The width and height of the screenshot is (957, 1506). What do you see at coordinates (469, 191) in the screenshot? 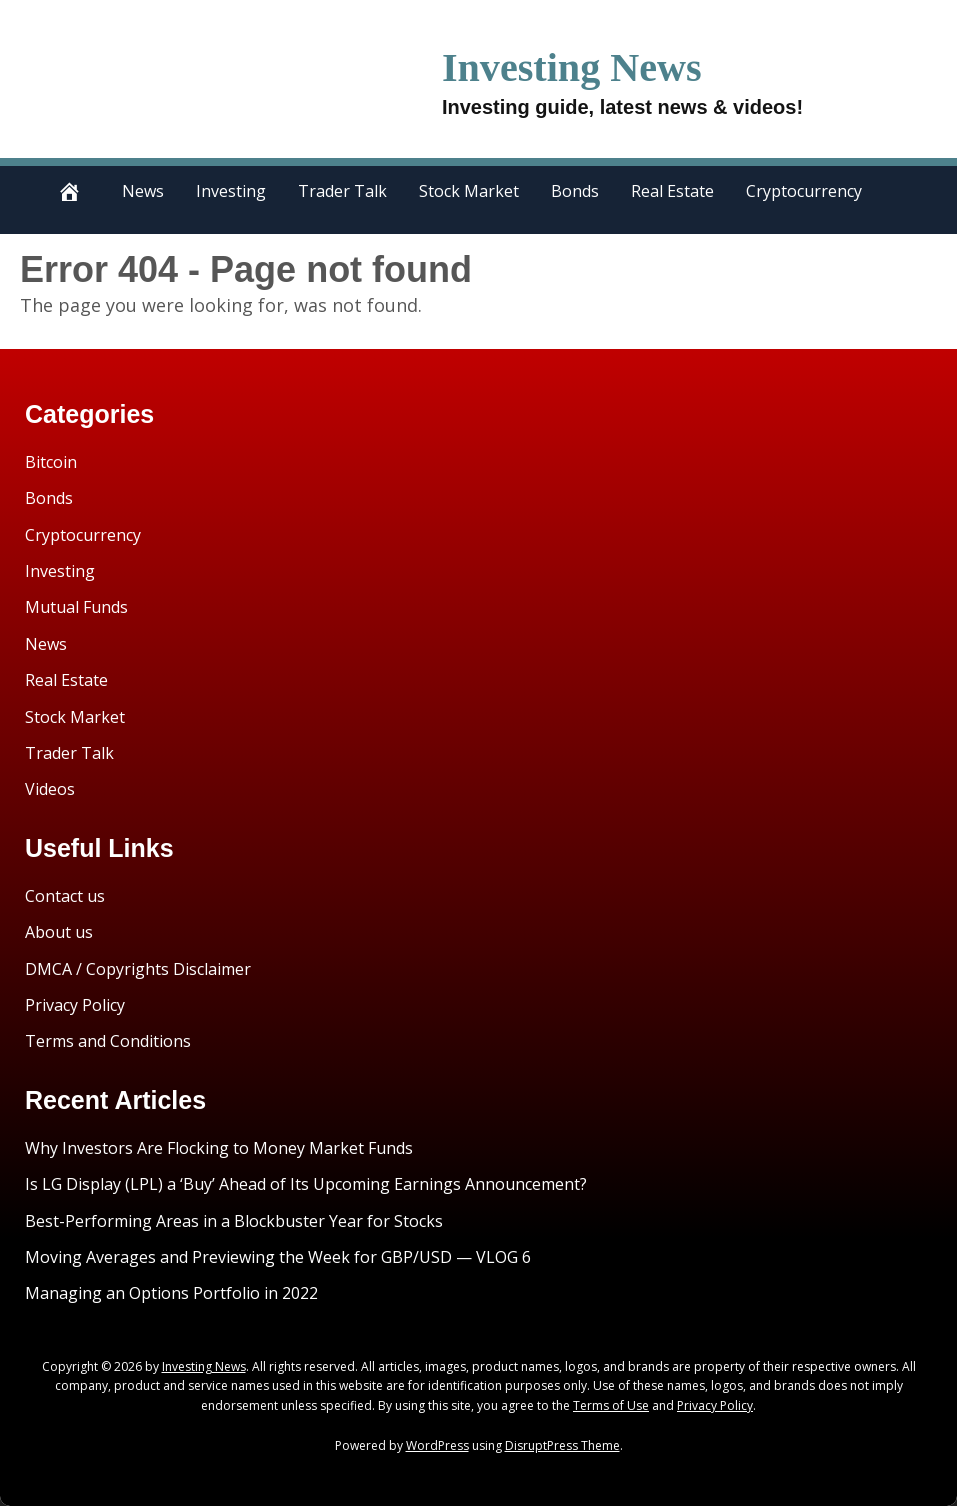
I see `Stock Market` at bounding box center [469, 191].